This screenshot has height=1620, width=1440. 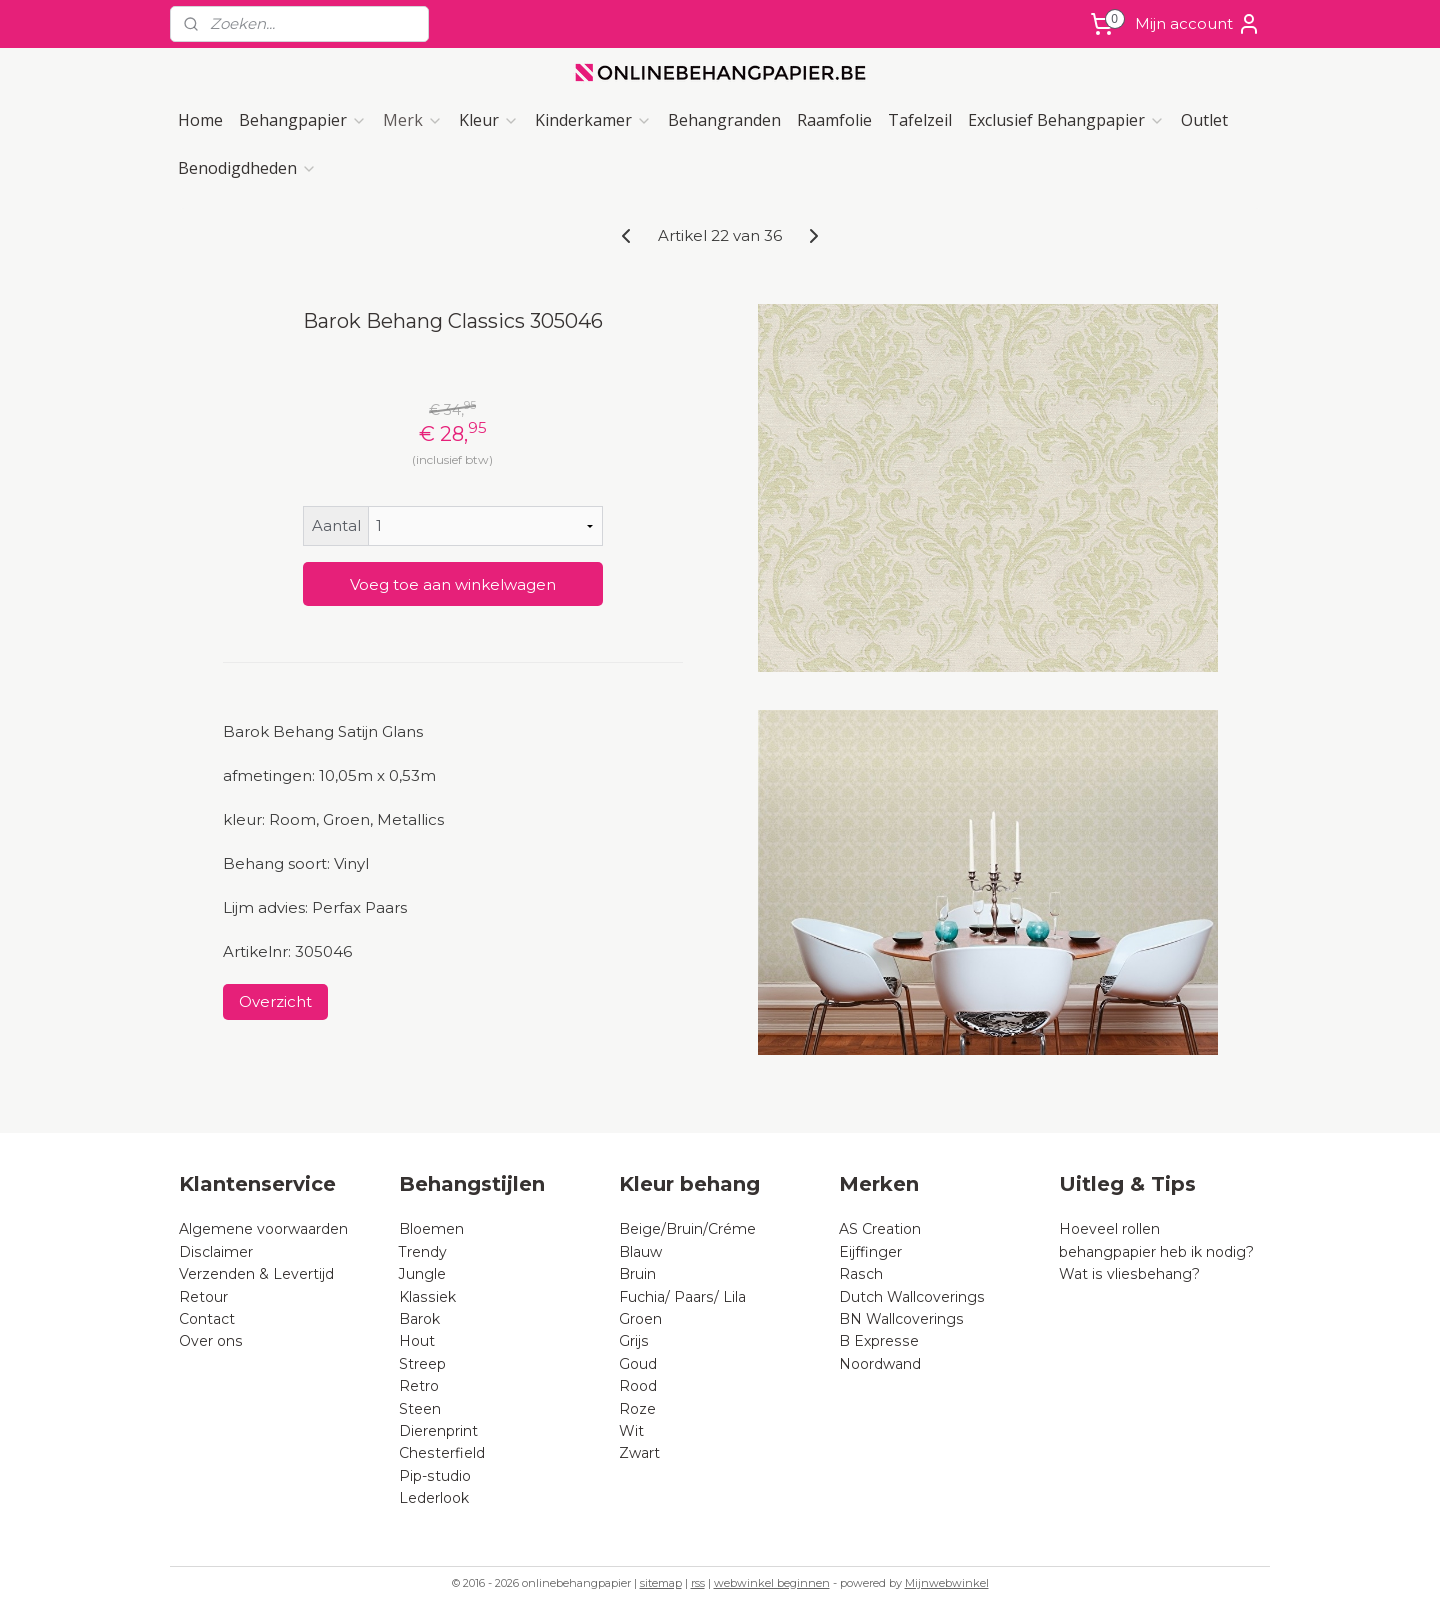 I want to click on sitemap, so click(x=661, y=1583).